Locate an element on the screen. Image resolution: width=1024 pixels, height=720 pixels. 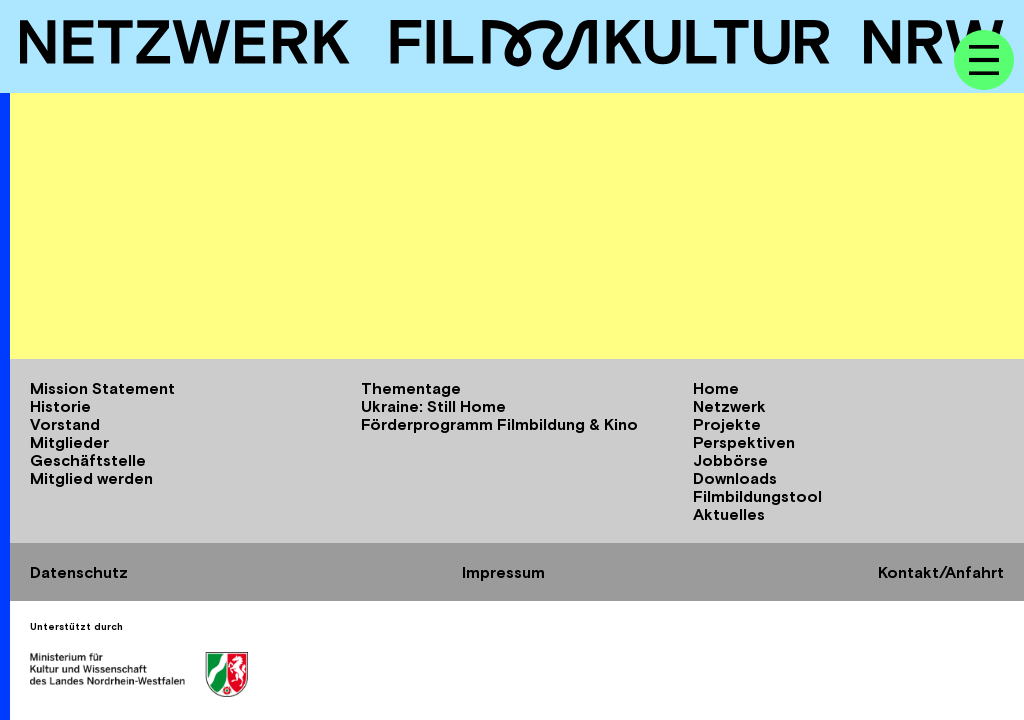
Netzwerk is located at coordinates (729, 406).